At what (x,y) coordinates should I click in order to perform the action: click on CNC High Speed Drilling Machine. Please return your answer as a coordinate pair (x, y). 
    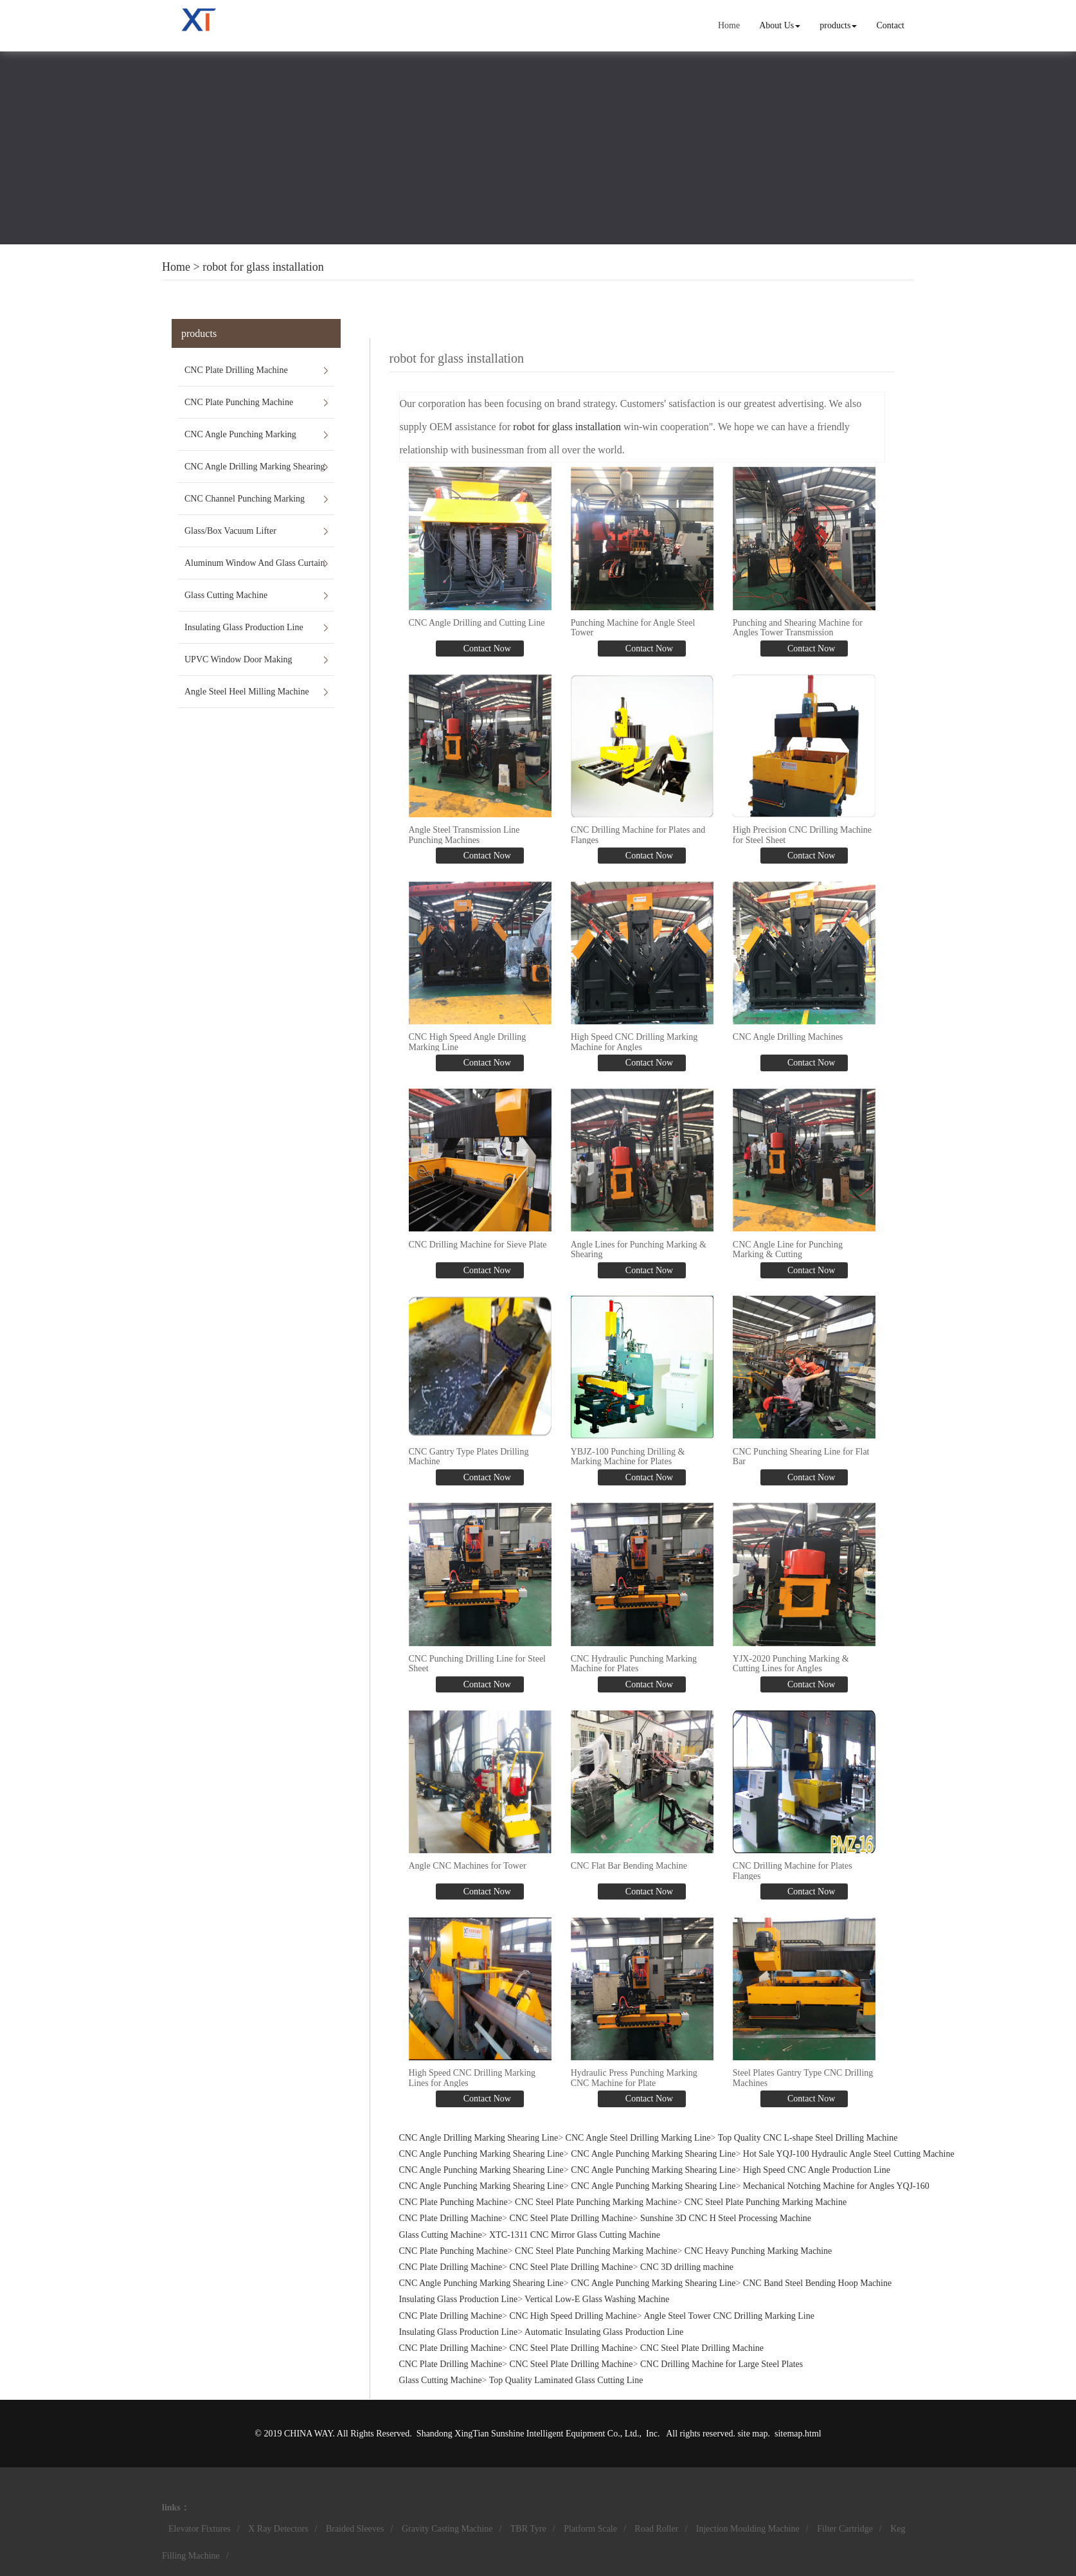
    Looking at the image, I should click on (573, 2316).